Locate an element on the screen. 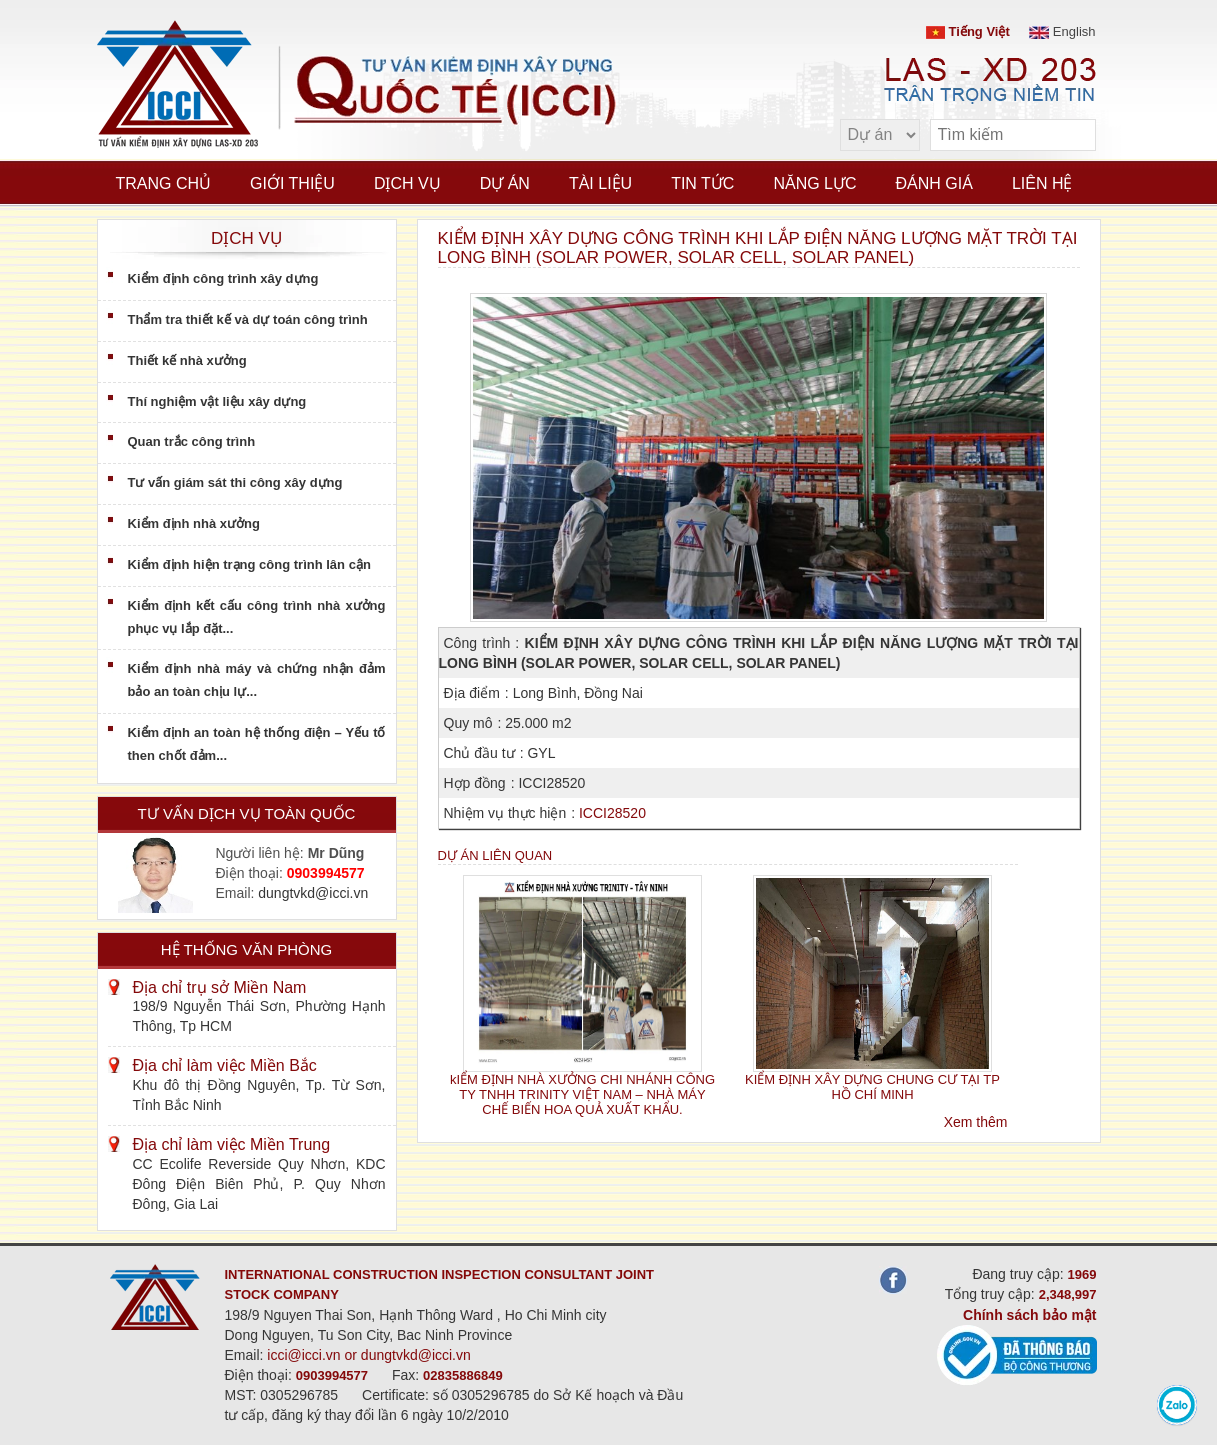 This screenshot has width=1217, height=1445. English is located at coordinates (1062, 31).